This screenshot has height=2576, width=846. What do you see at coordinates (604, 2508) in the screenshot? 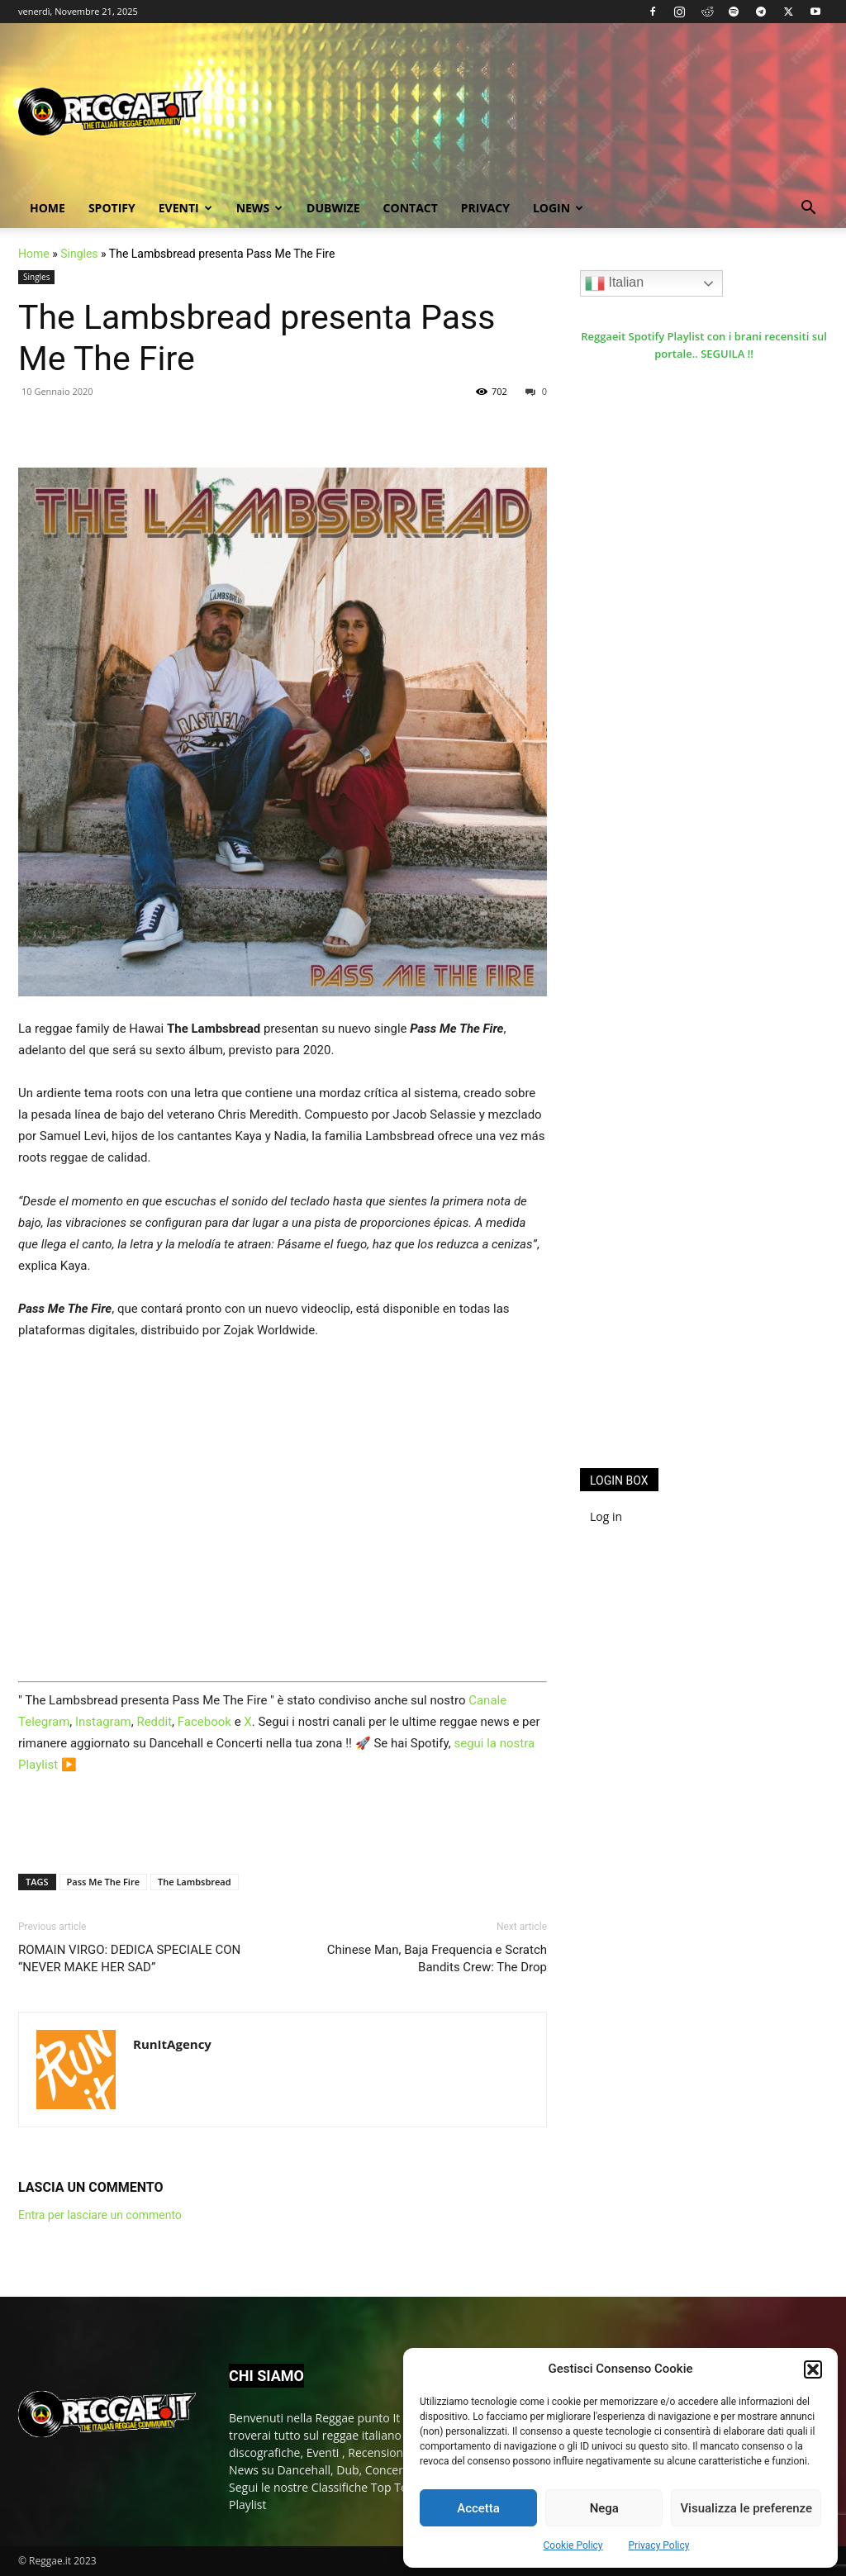
I see `Nega` at bounding box center [604, 2508].